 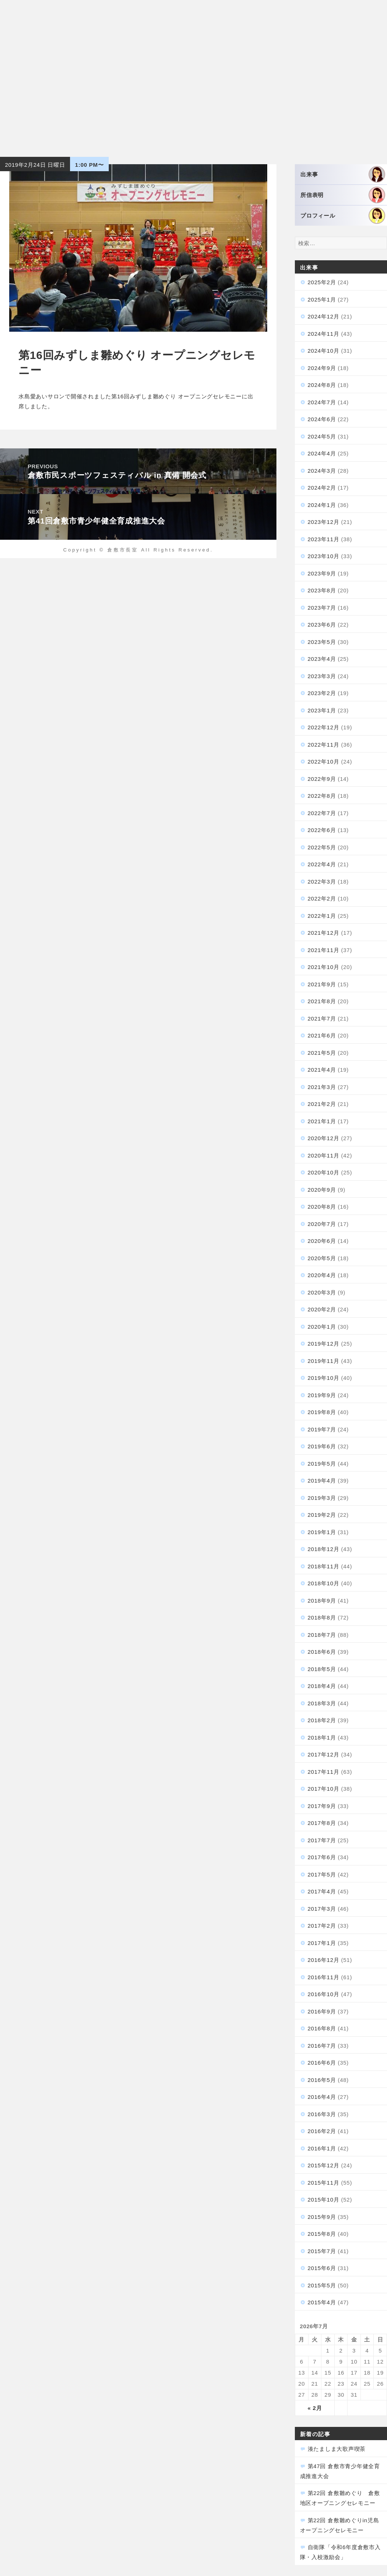 What do you see at coordinates (322, 1498) in the screenshot?
I see `2019年3月` at bounding box center [322, 1498].